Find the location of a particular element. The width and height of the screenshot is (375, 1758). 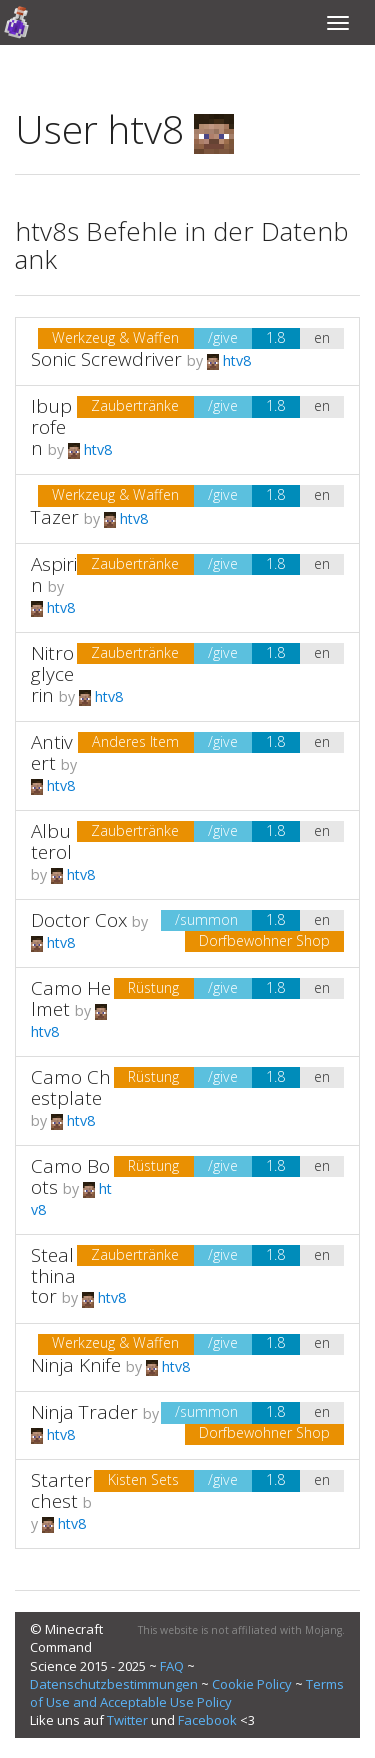

Terms of Use and Acceptable Use Policy is located at coordinates (187, 1693).